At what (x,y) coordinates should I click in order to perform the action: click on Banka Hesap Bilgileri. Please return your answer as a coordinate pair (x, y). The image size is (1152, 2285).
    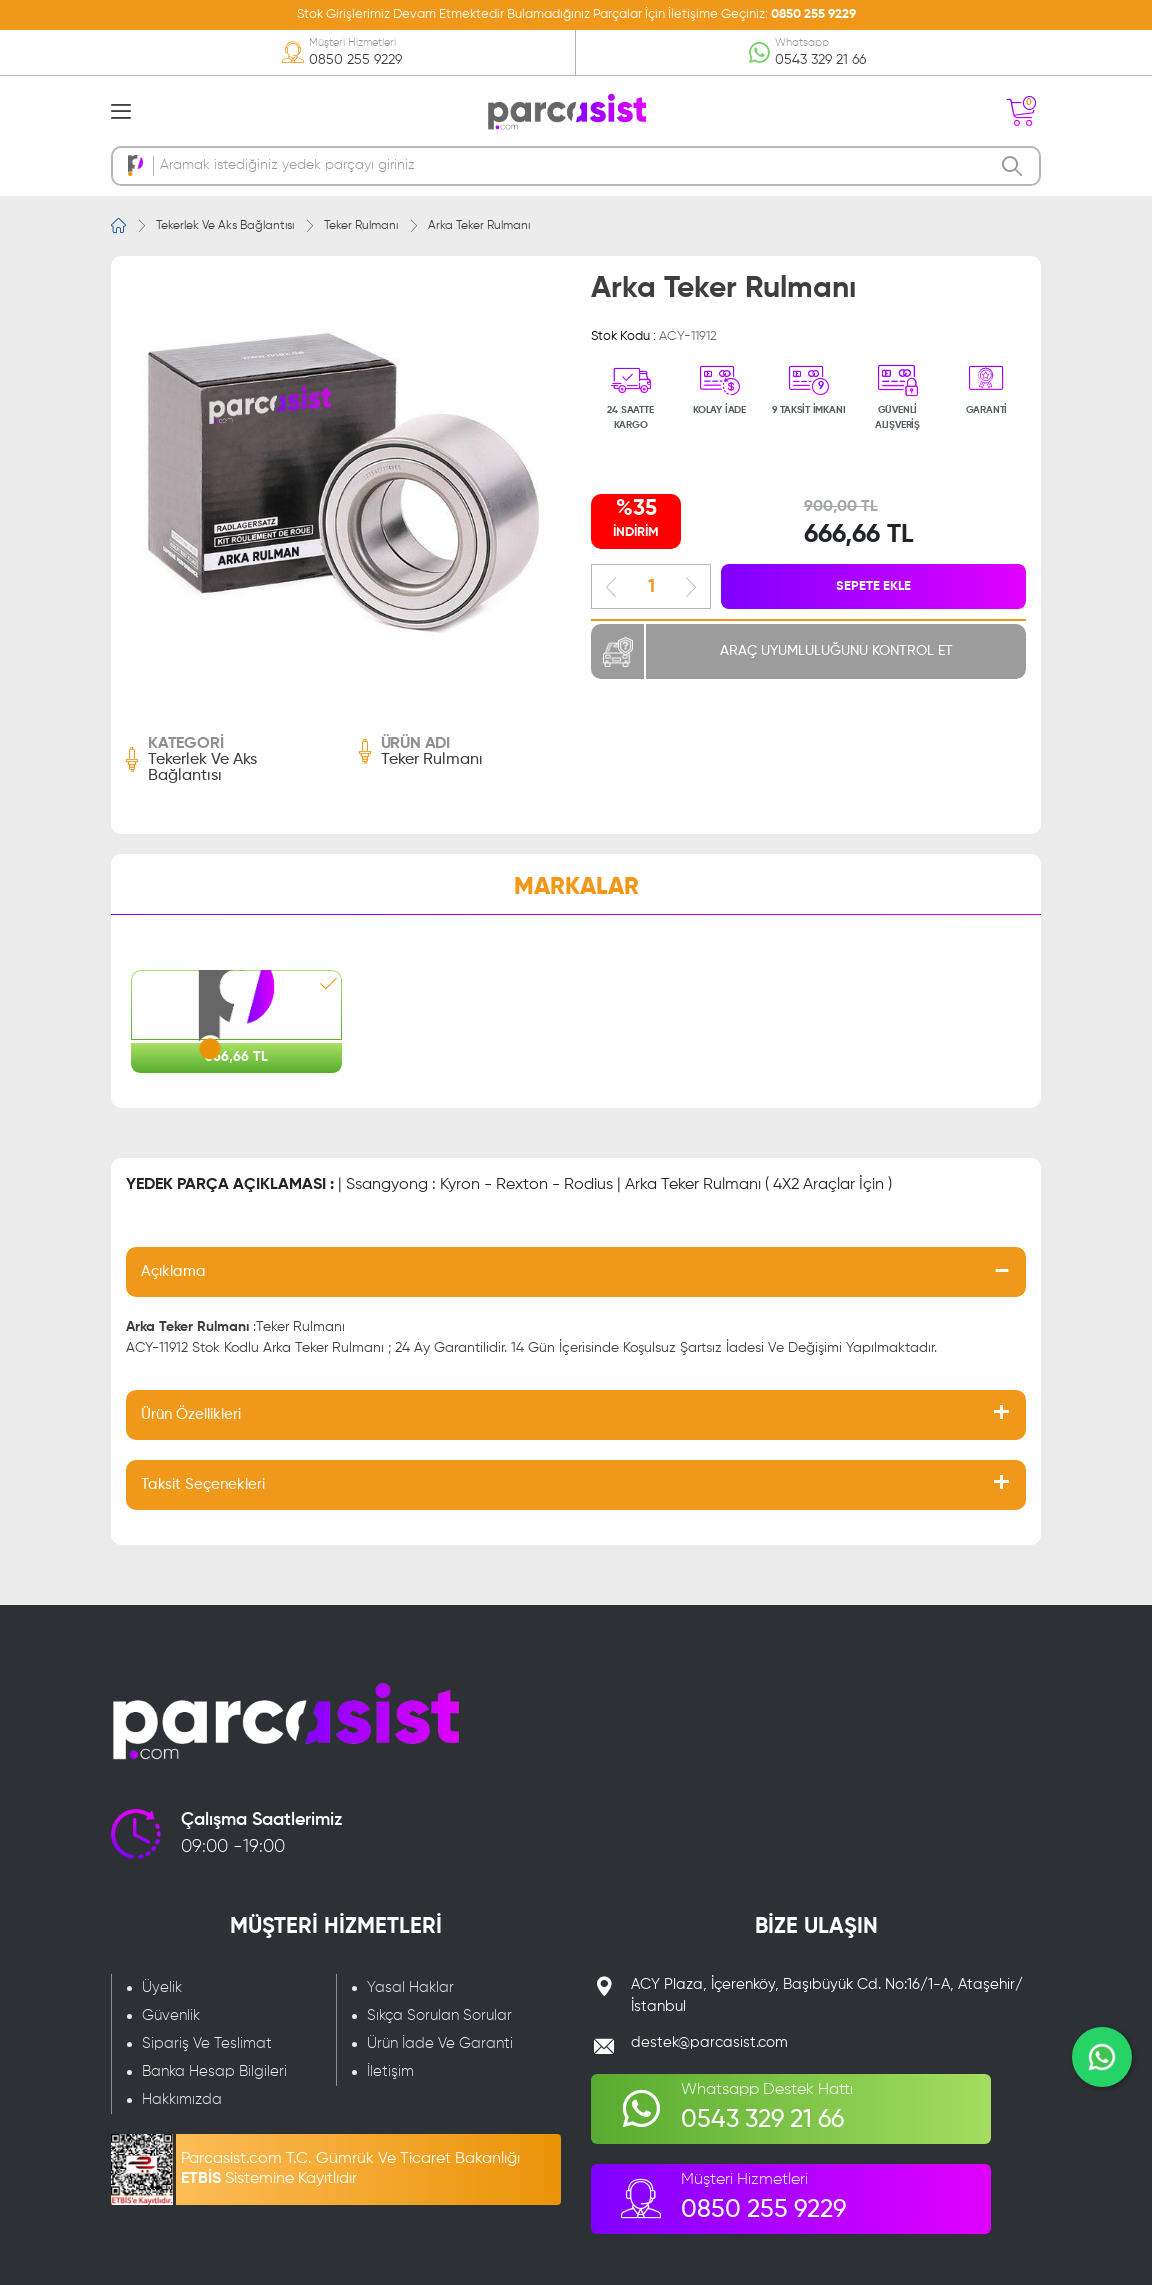
    Looking at the image, I should click on (214, 2071).